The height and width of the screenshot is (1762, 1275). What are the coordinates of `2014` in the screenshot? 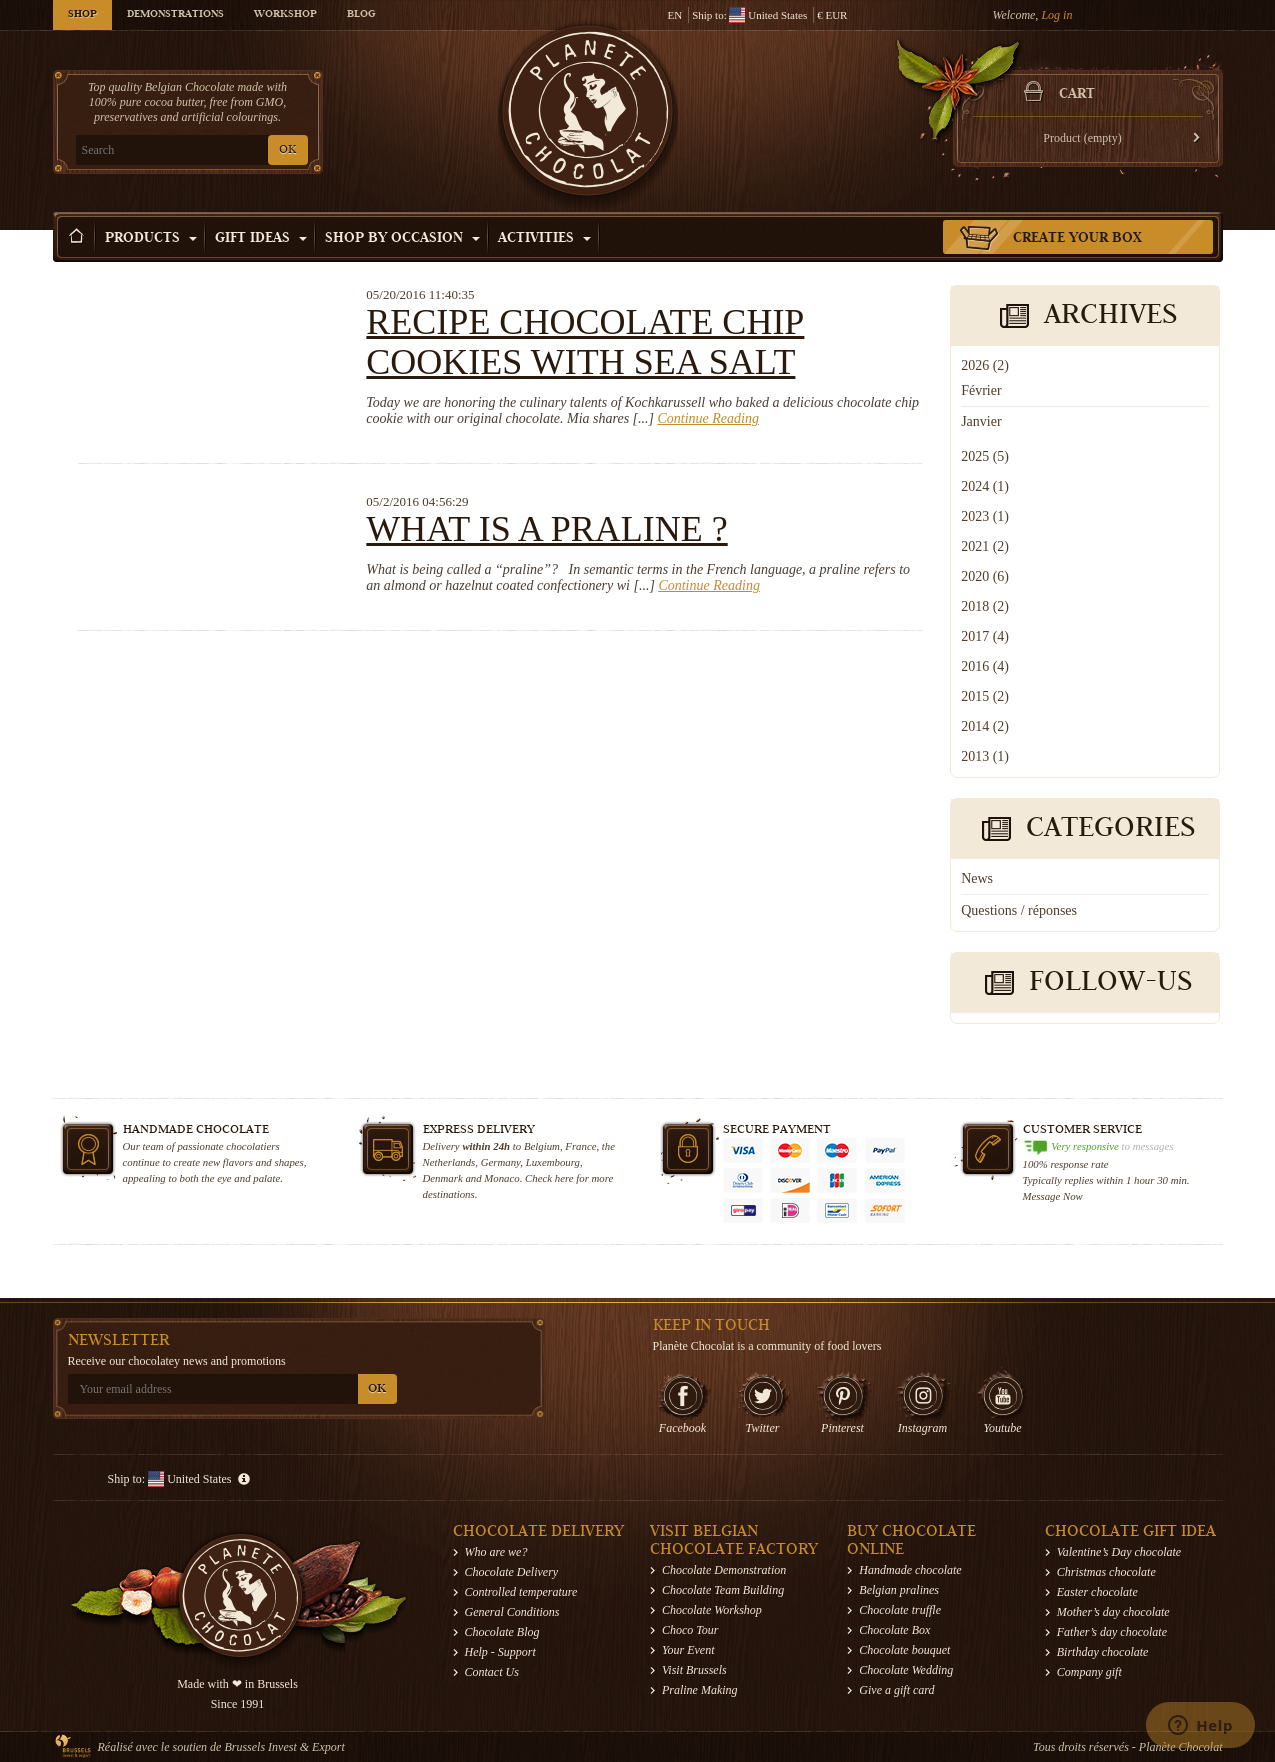 It's located at (985, 726).